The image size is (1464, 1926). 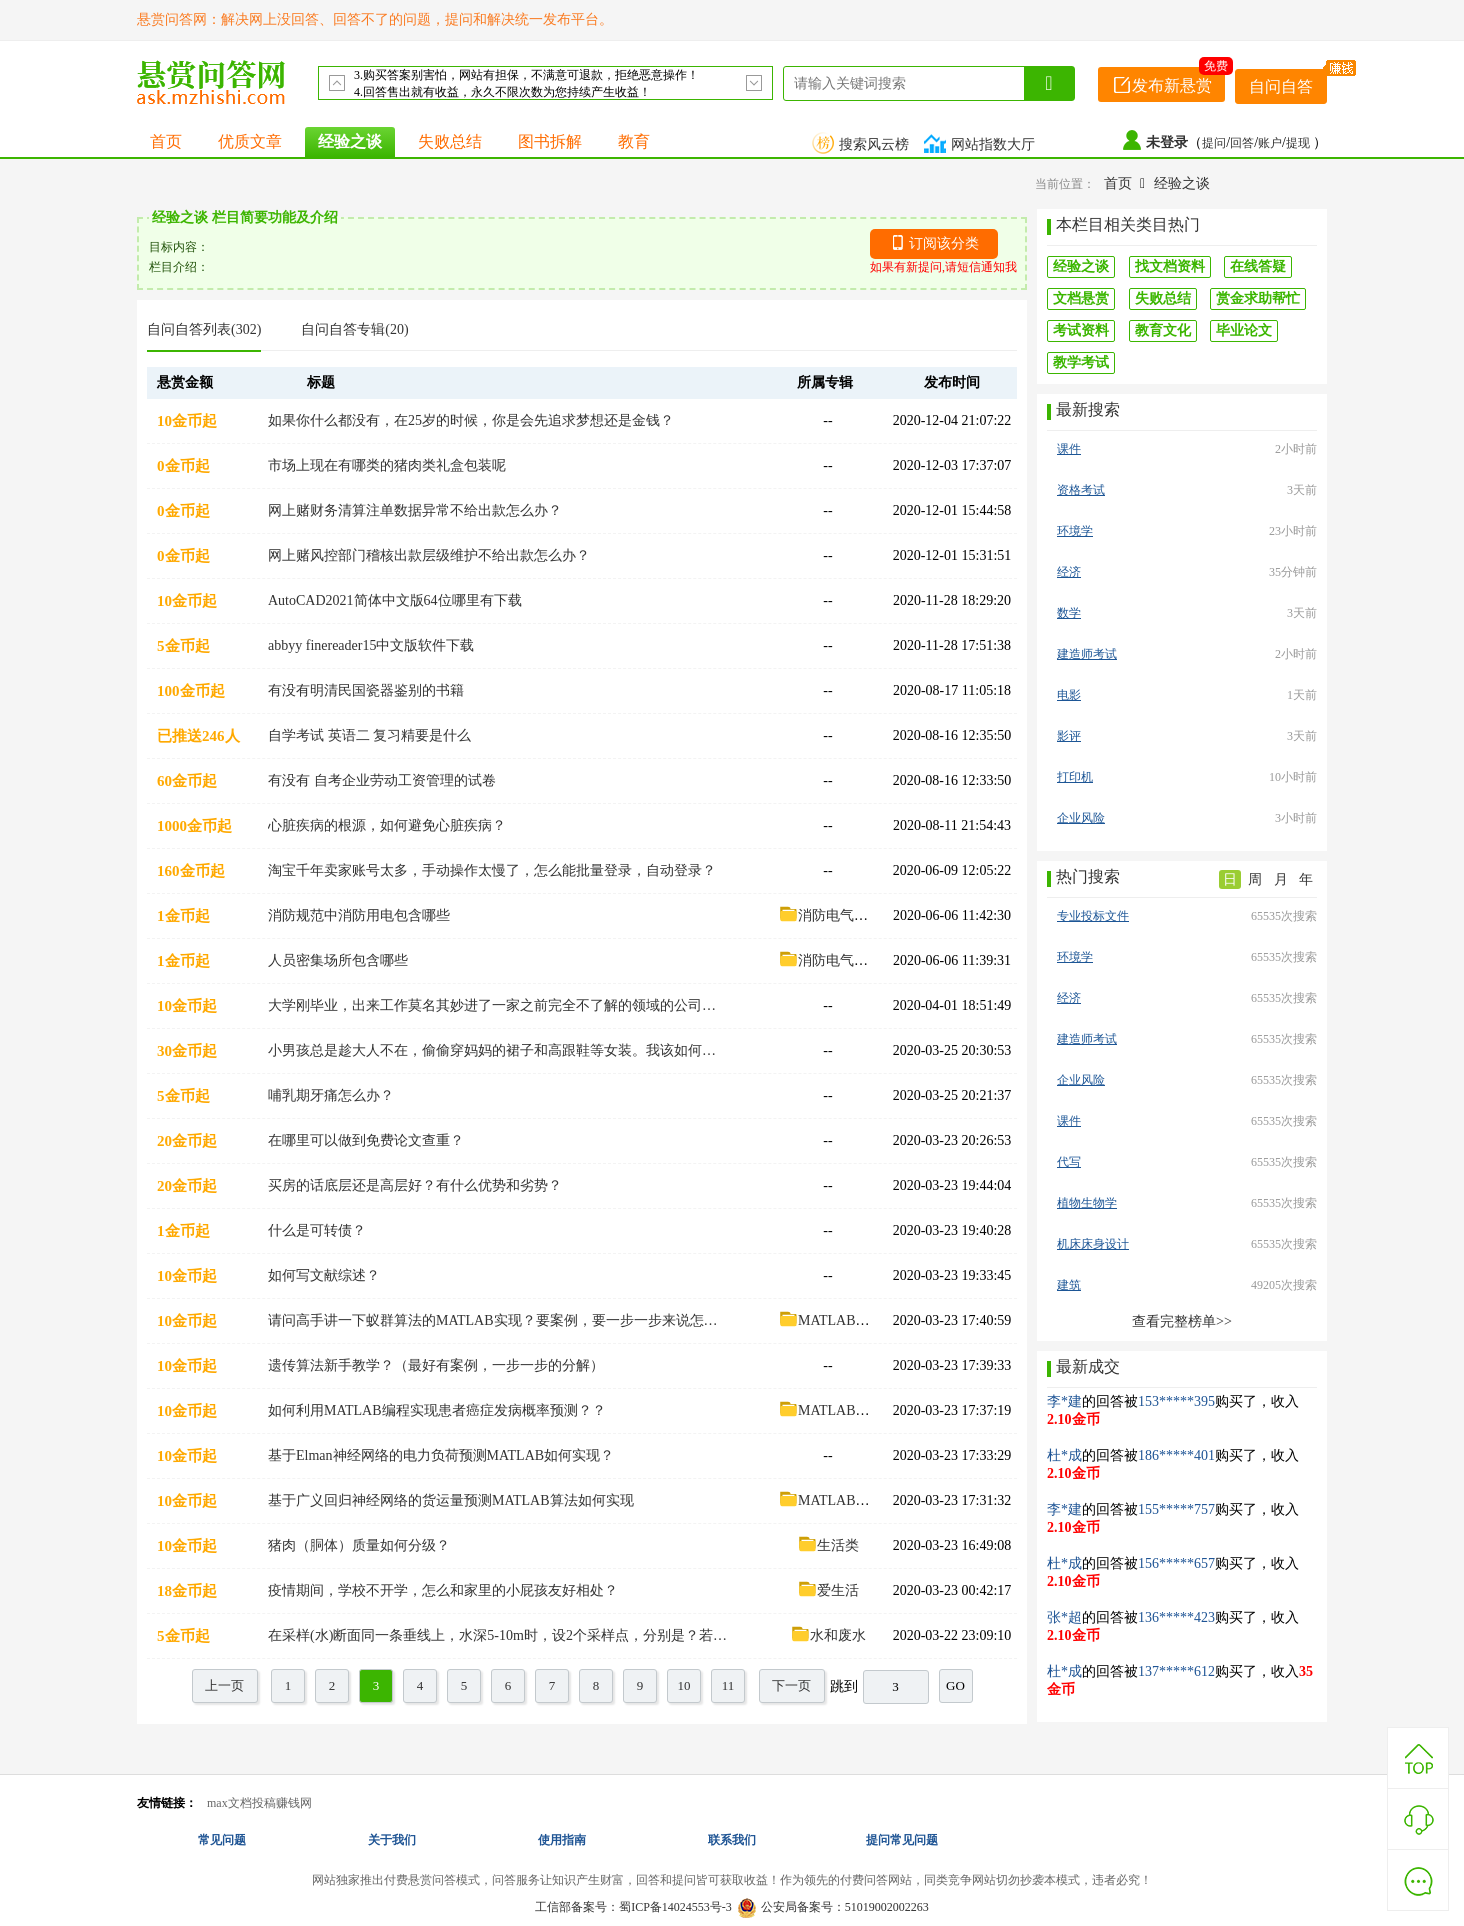 I want to click on 电影, so click(x=1069, y=695).